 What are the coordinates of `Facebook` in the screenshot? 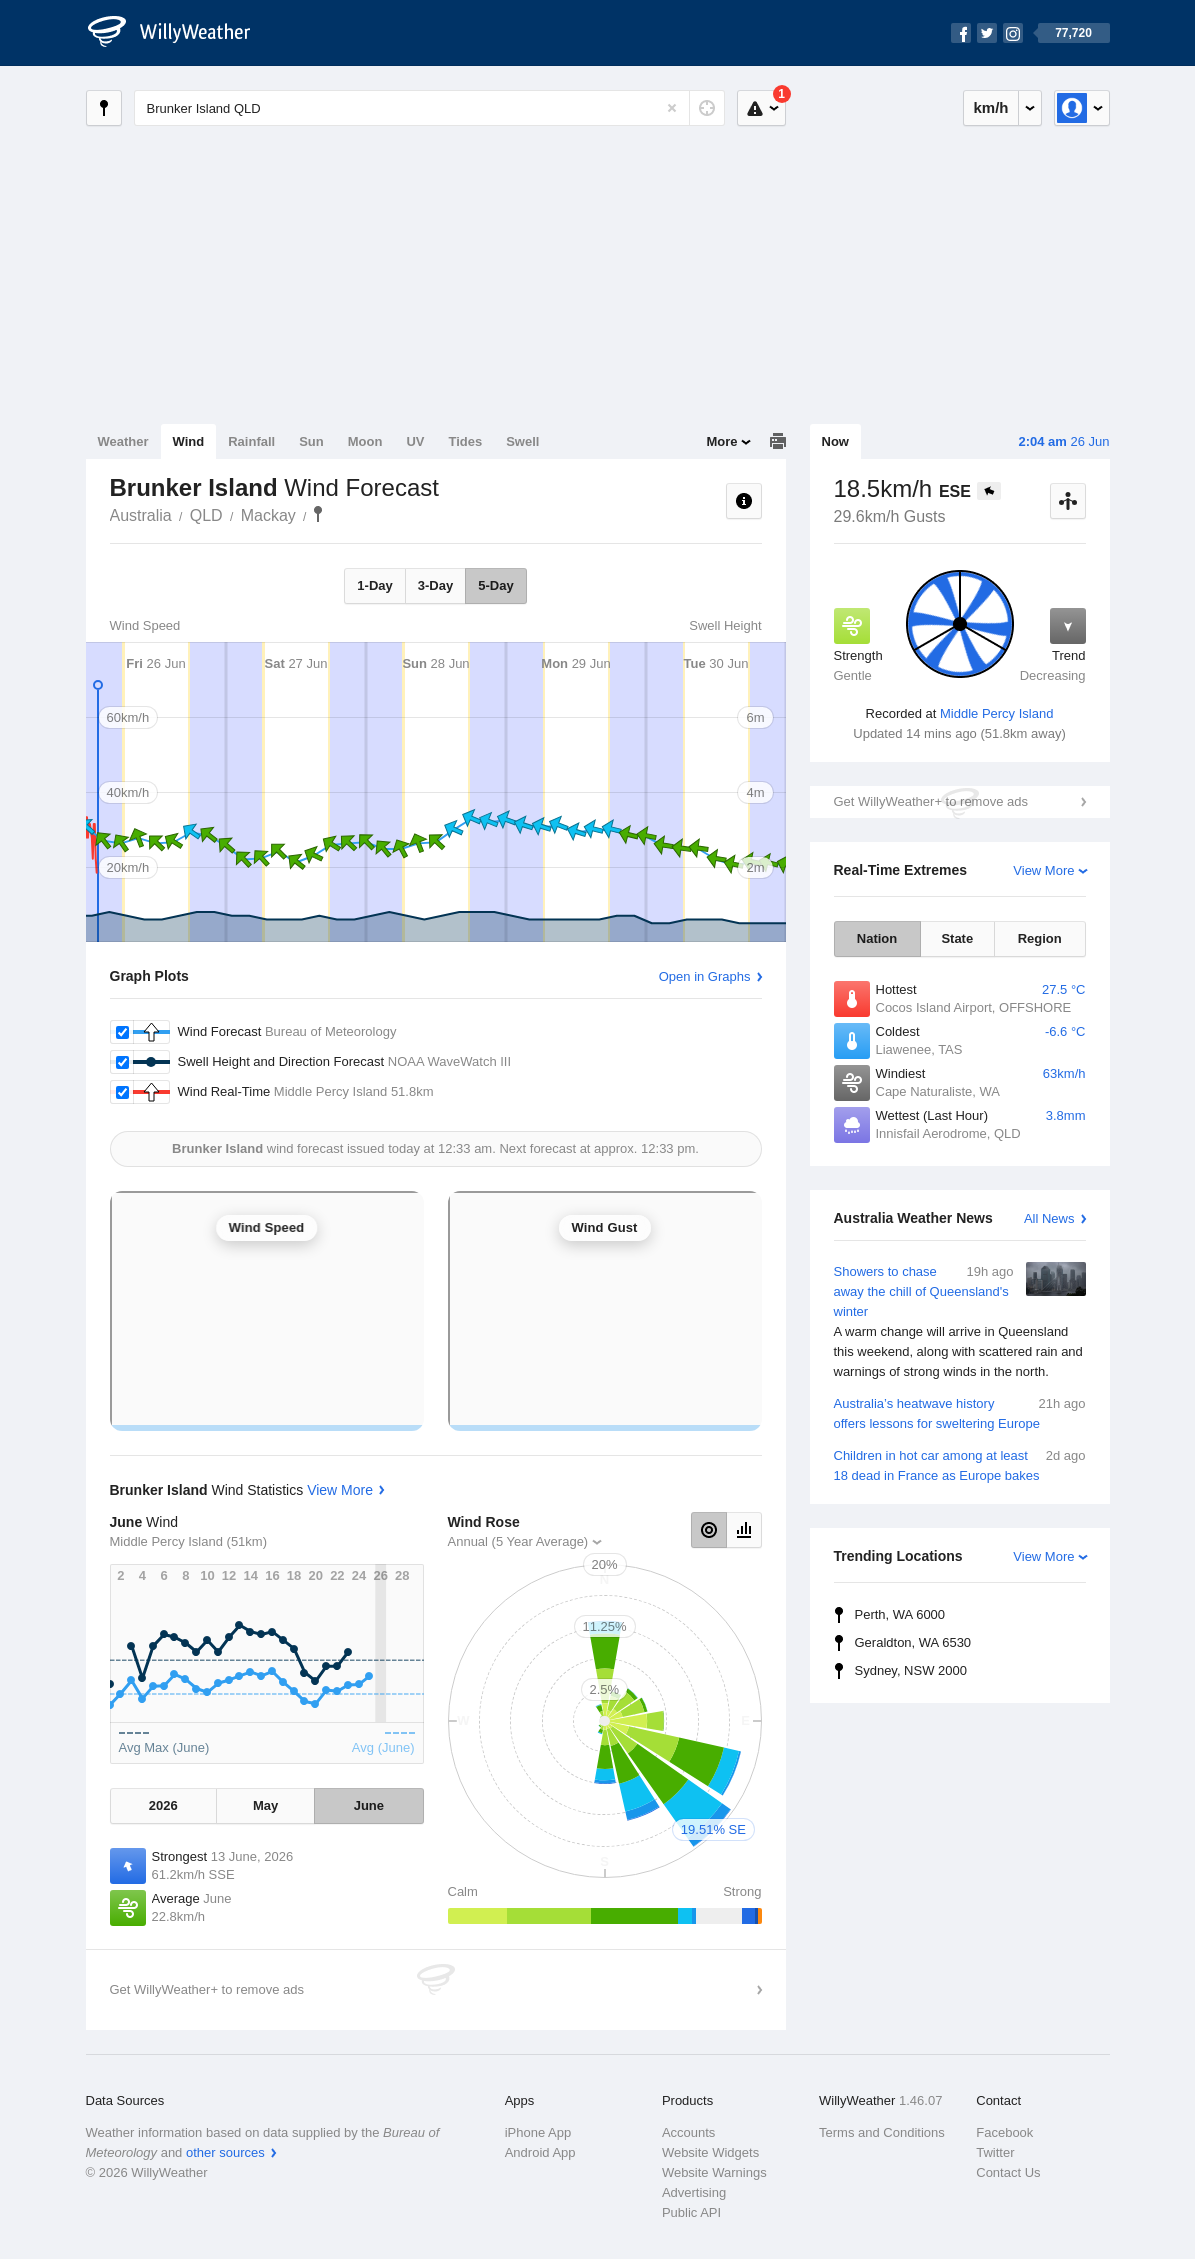 It's located at (1004, 2132).